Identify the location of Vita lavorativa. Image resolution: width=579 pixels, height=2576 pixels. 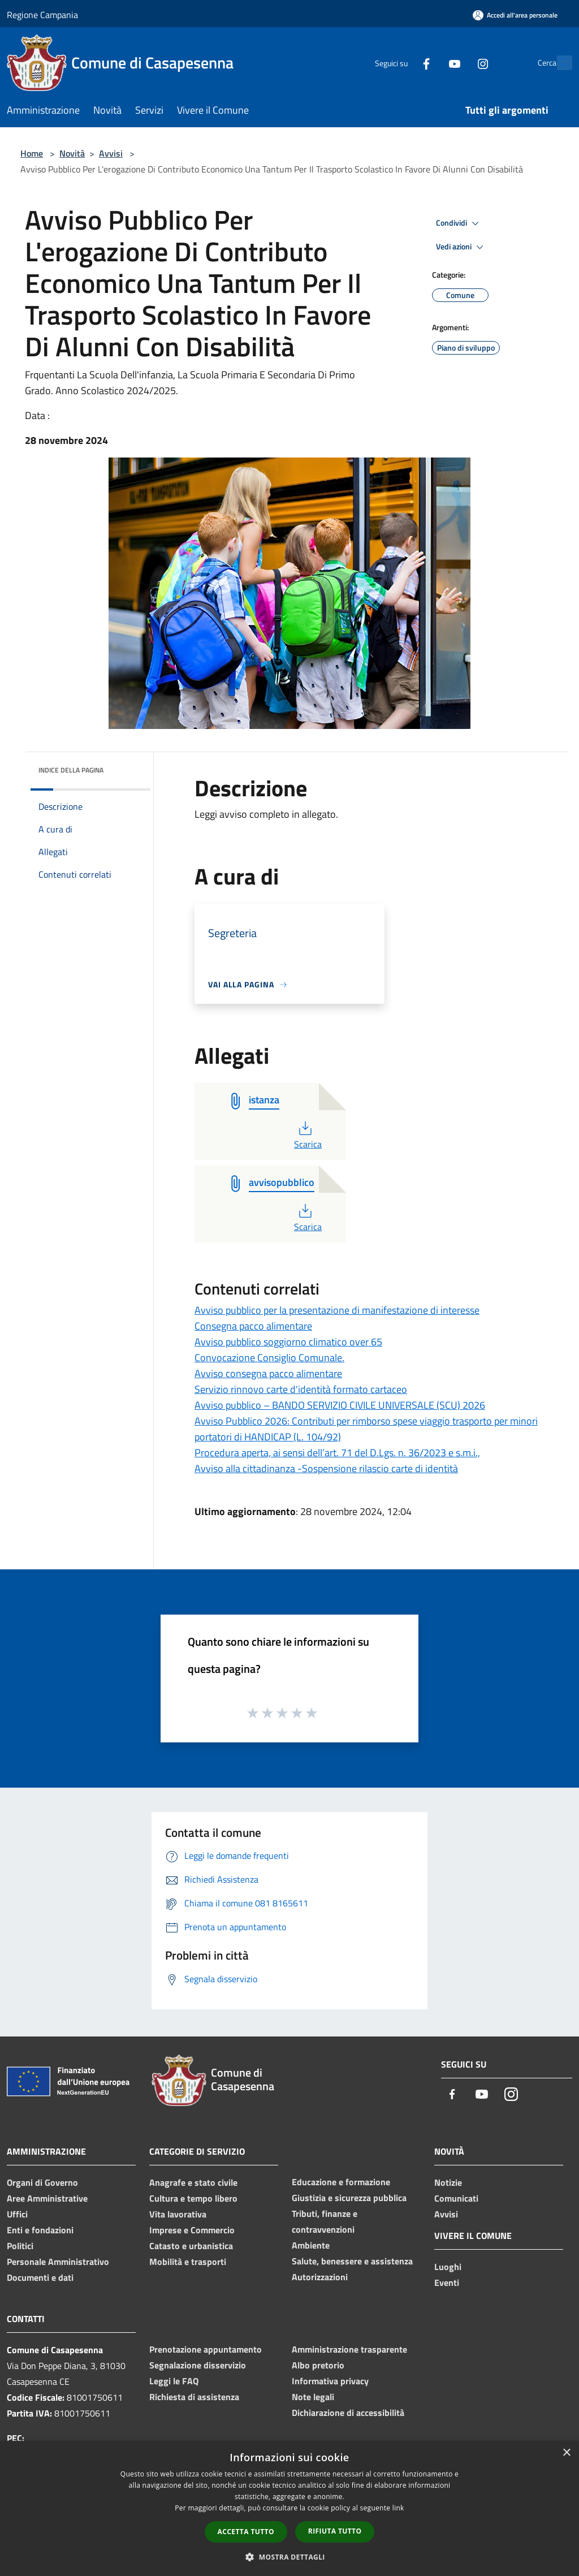
(177, 2214).